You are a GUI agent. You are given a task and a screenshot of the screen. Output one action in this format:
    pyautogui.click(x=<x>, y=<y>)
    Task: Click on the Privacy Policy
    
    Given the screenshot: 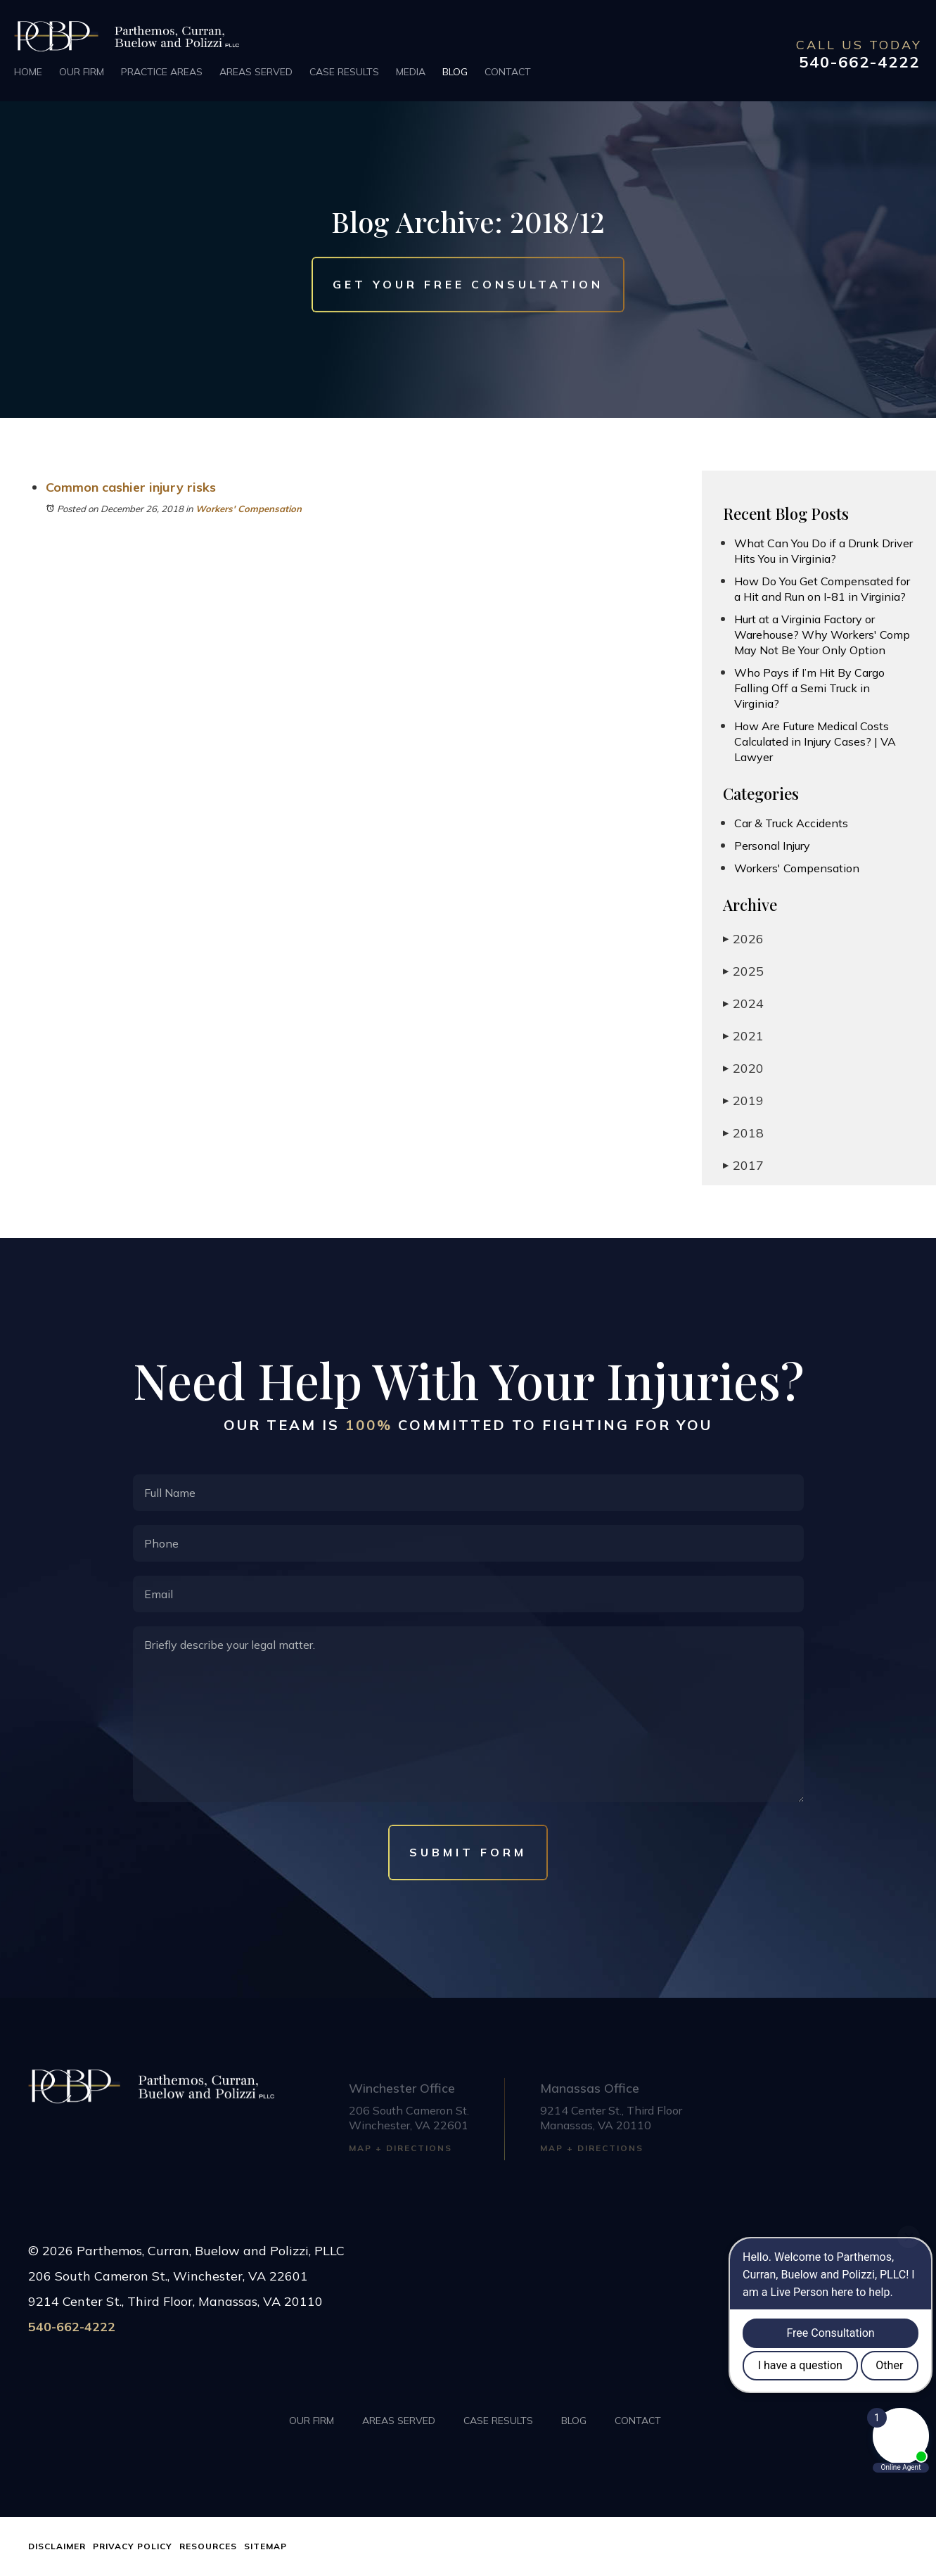 What is the action you would take?
    pyautogui.click(x=132, y=2546)
    